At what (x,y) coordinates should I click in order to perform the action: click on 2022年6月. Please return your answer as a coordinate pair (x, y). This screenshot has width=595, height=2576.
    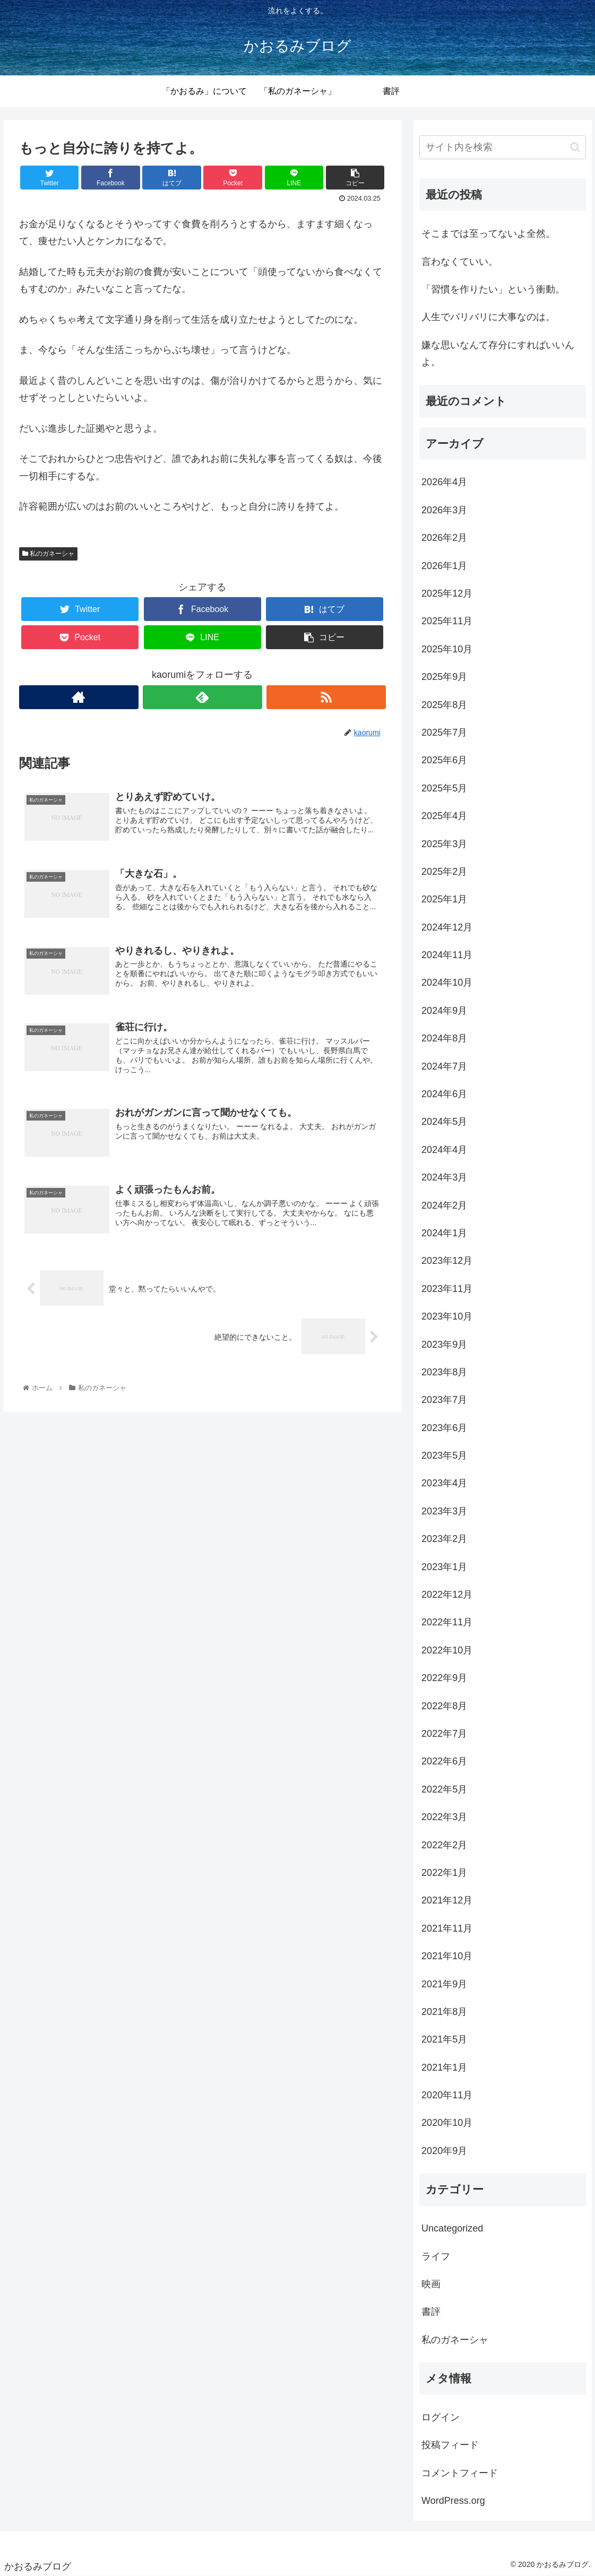
    Looking at the image, I should click on (444, 1761).